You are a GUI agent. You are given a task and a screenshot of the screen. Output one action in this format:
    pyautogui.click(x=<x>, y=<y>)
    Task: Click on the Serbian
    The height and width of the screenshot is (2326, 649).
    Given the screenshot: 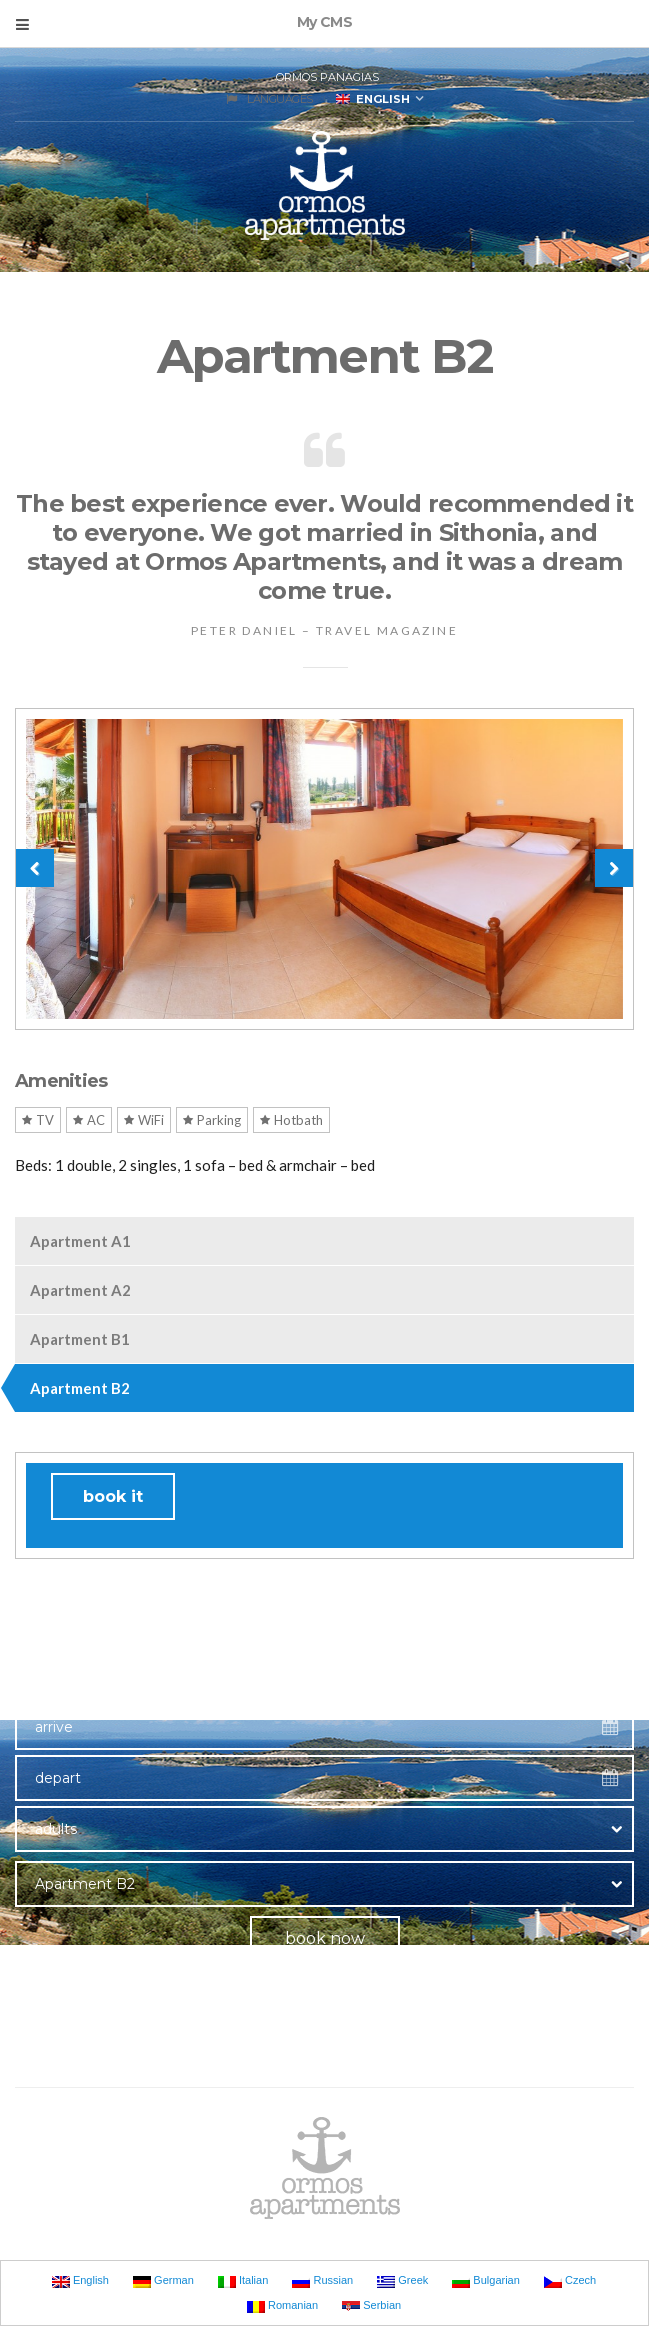 What is the action you would take?
    pyautogui.click(x=371, y=2306)
    